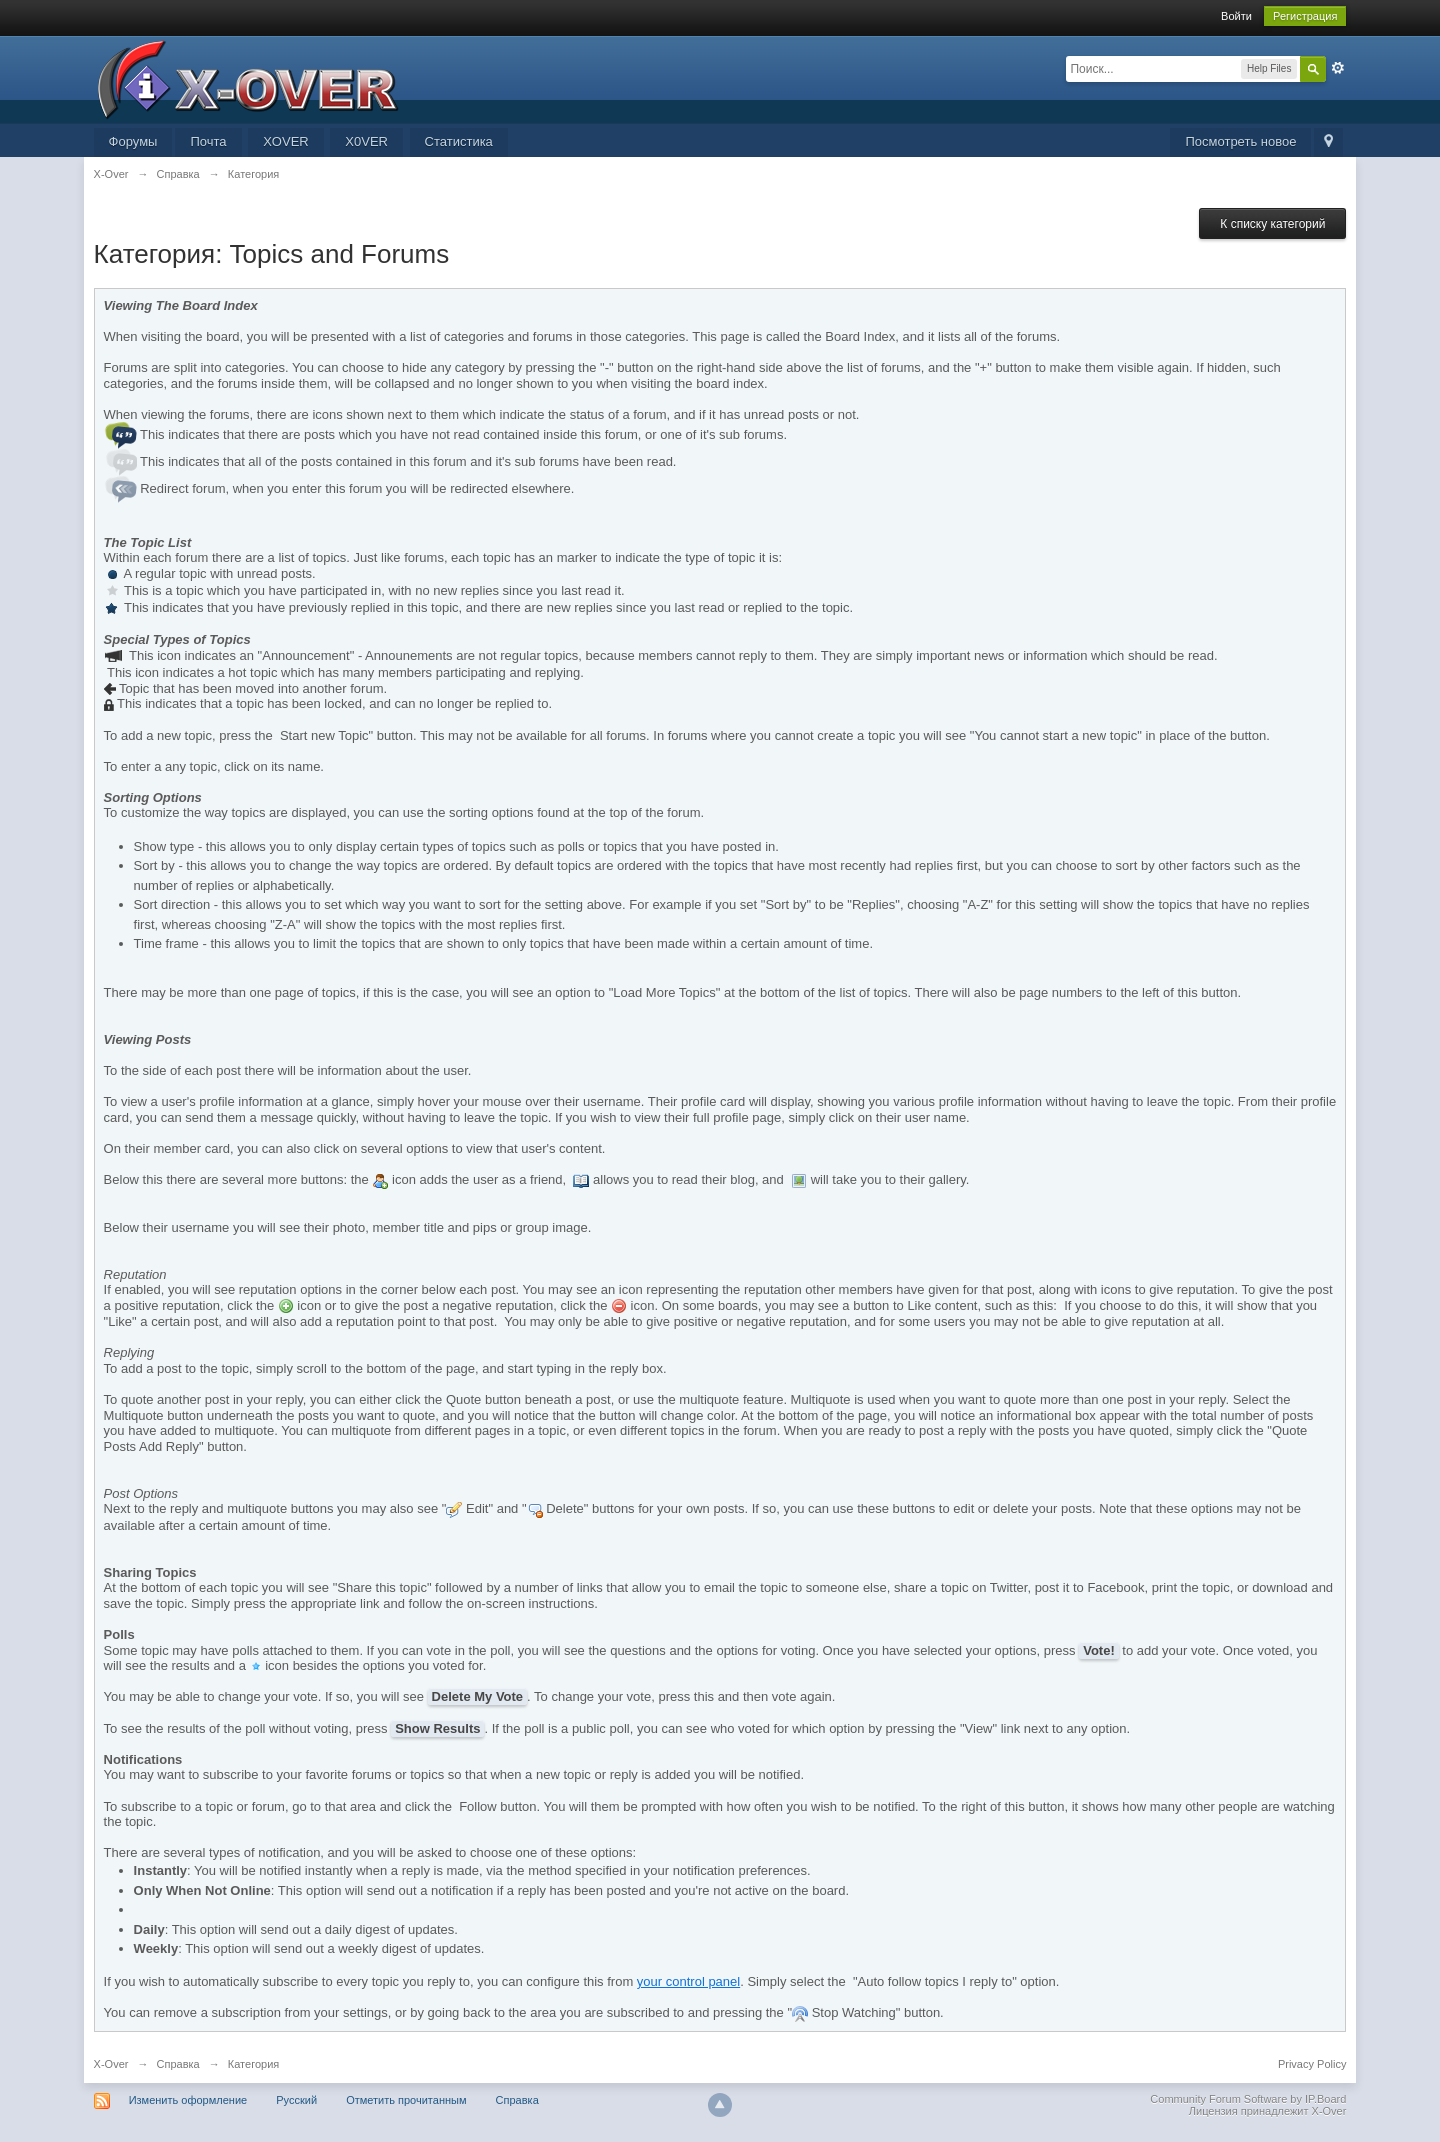 The width and height of the screenshot is (1440, 2142). I want to click on Privacy Policy, so click(1312, 2064).